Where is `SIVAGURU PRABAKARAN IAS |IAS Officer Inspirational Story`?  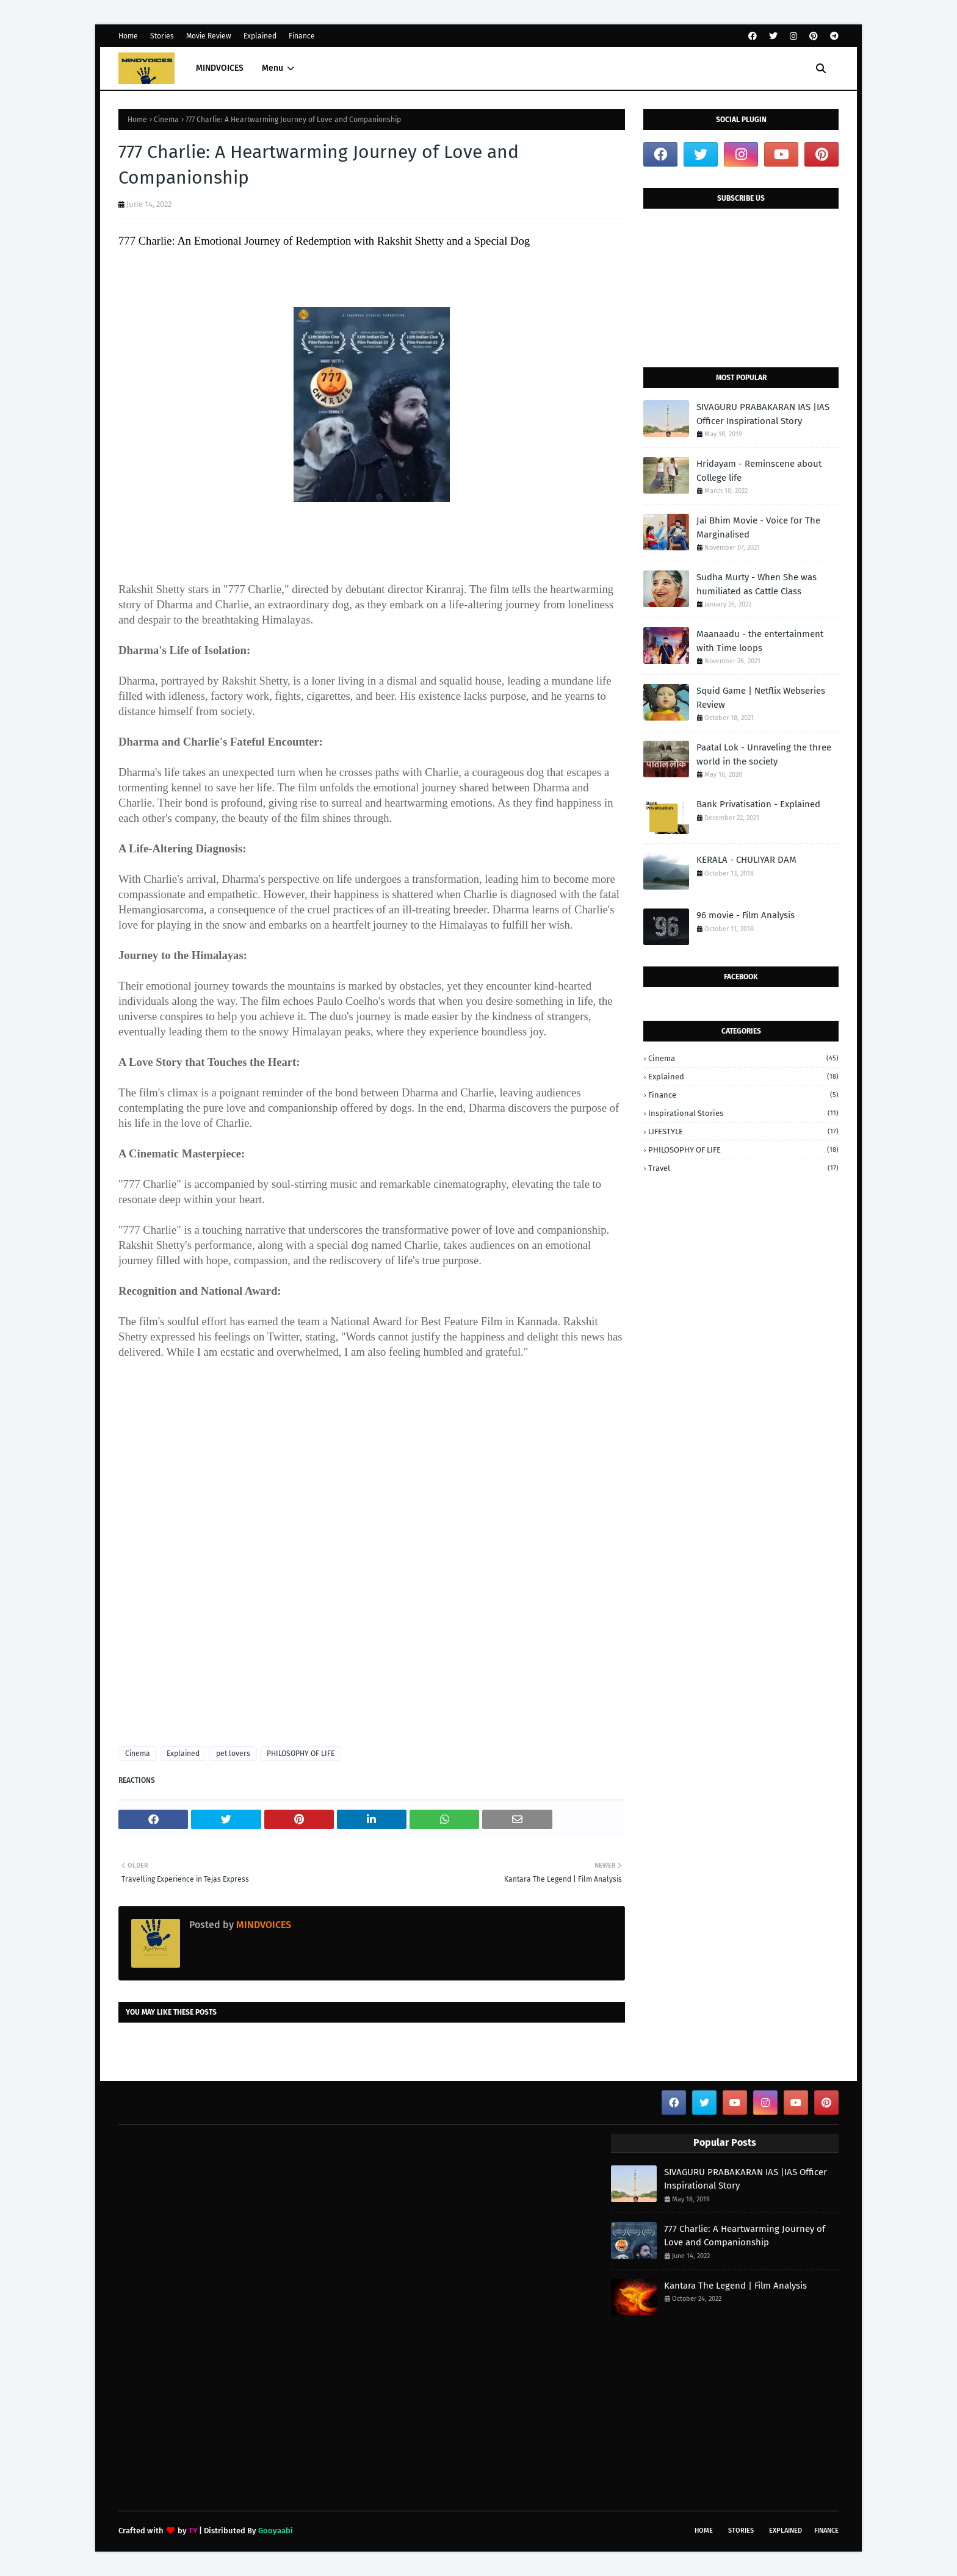
SIVAGURU PRABAKARAN IAS |IAS Officer Inspirational Story is located at coordinates (762, 413).